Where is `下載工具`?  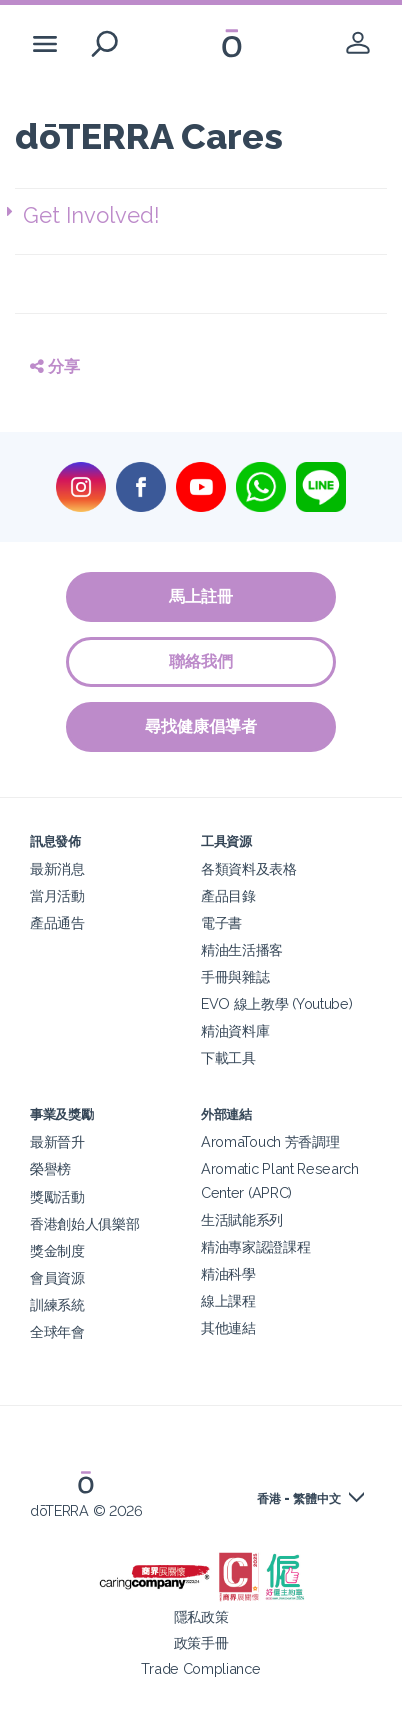
下載工具 is located at coordinates (228, 1057).